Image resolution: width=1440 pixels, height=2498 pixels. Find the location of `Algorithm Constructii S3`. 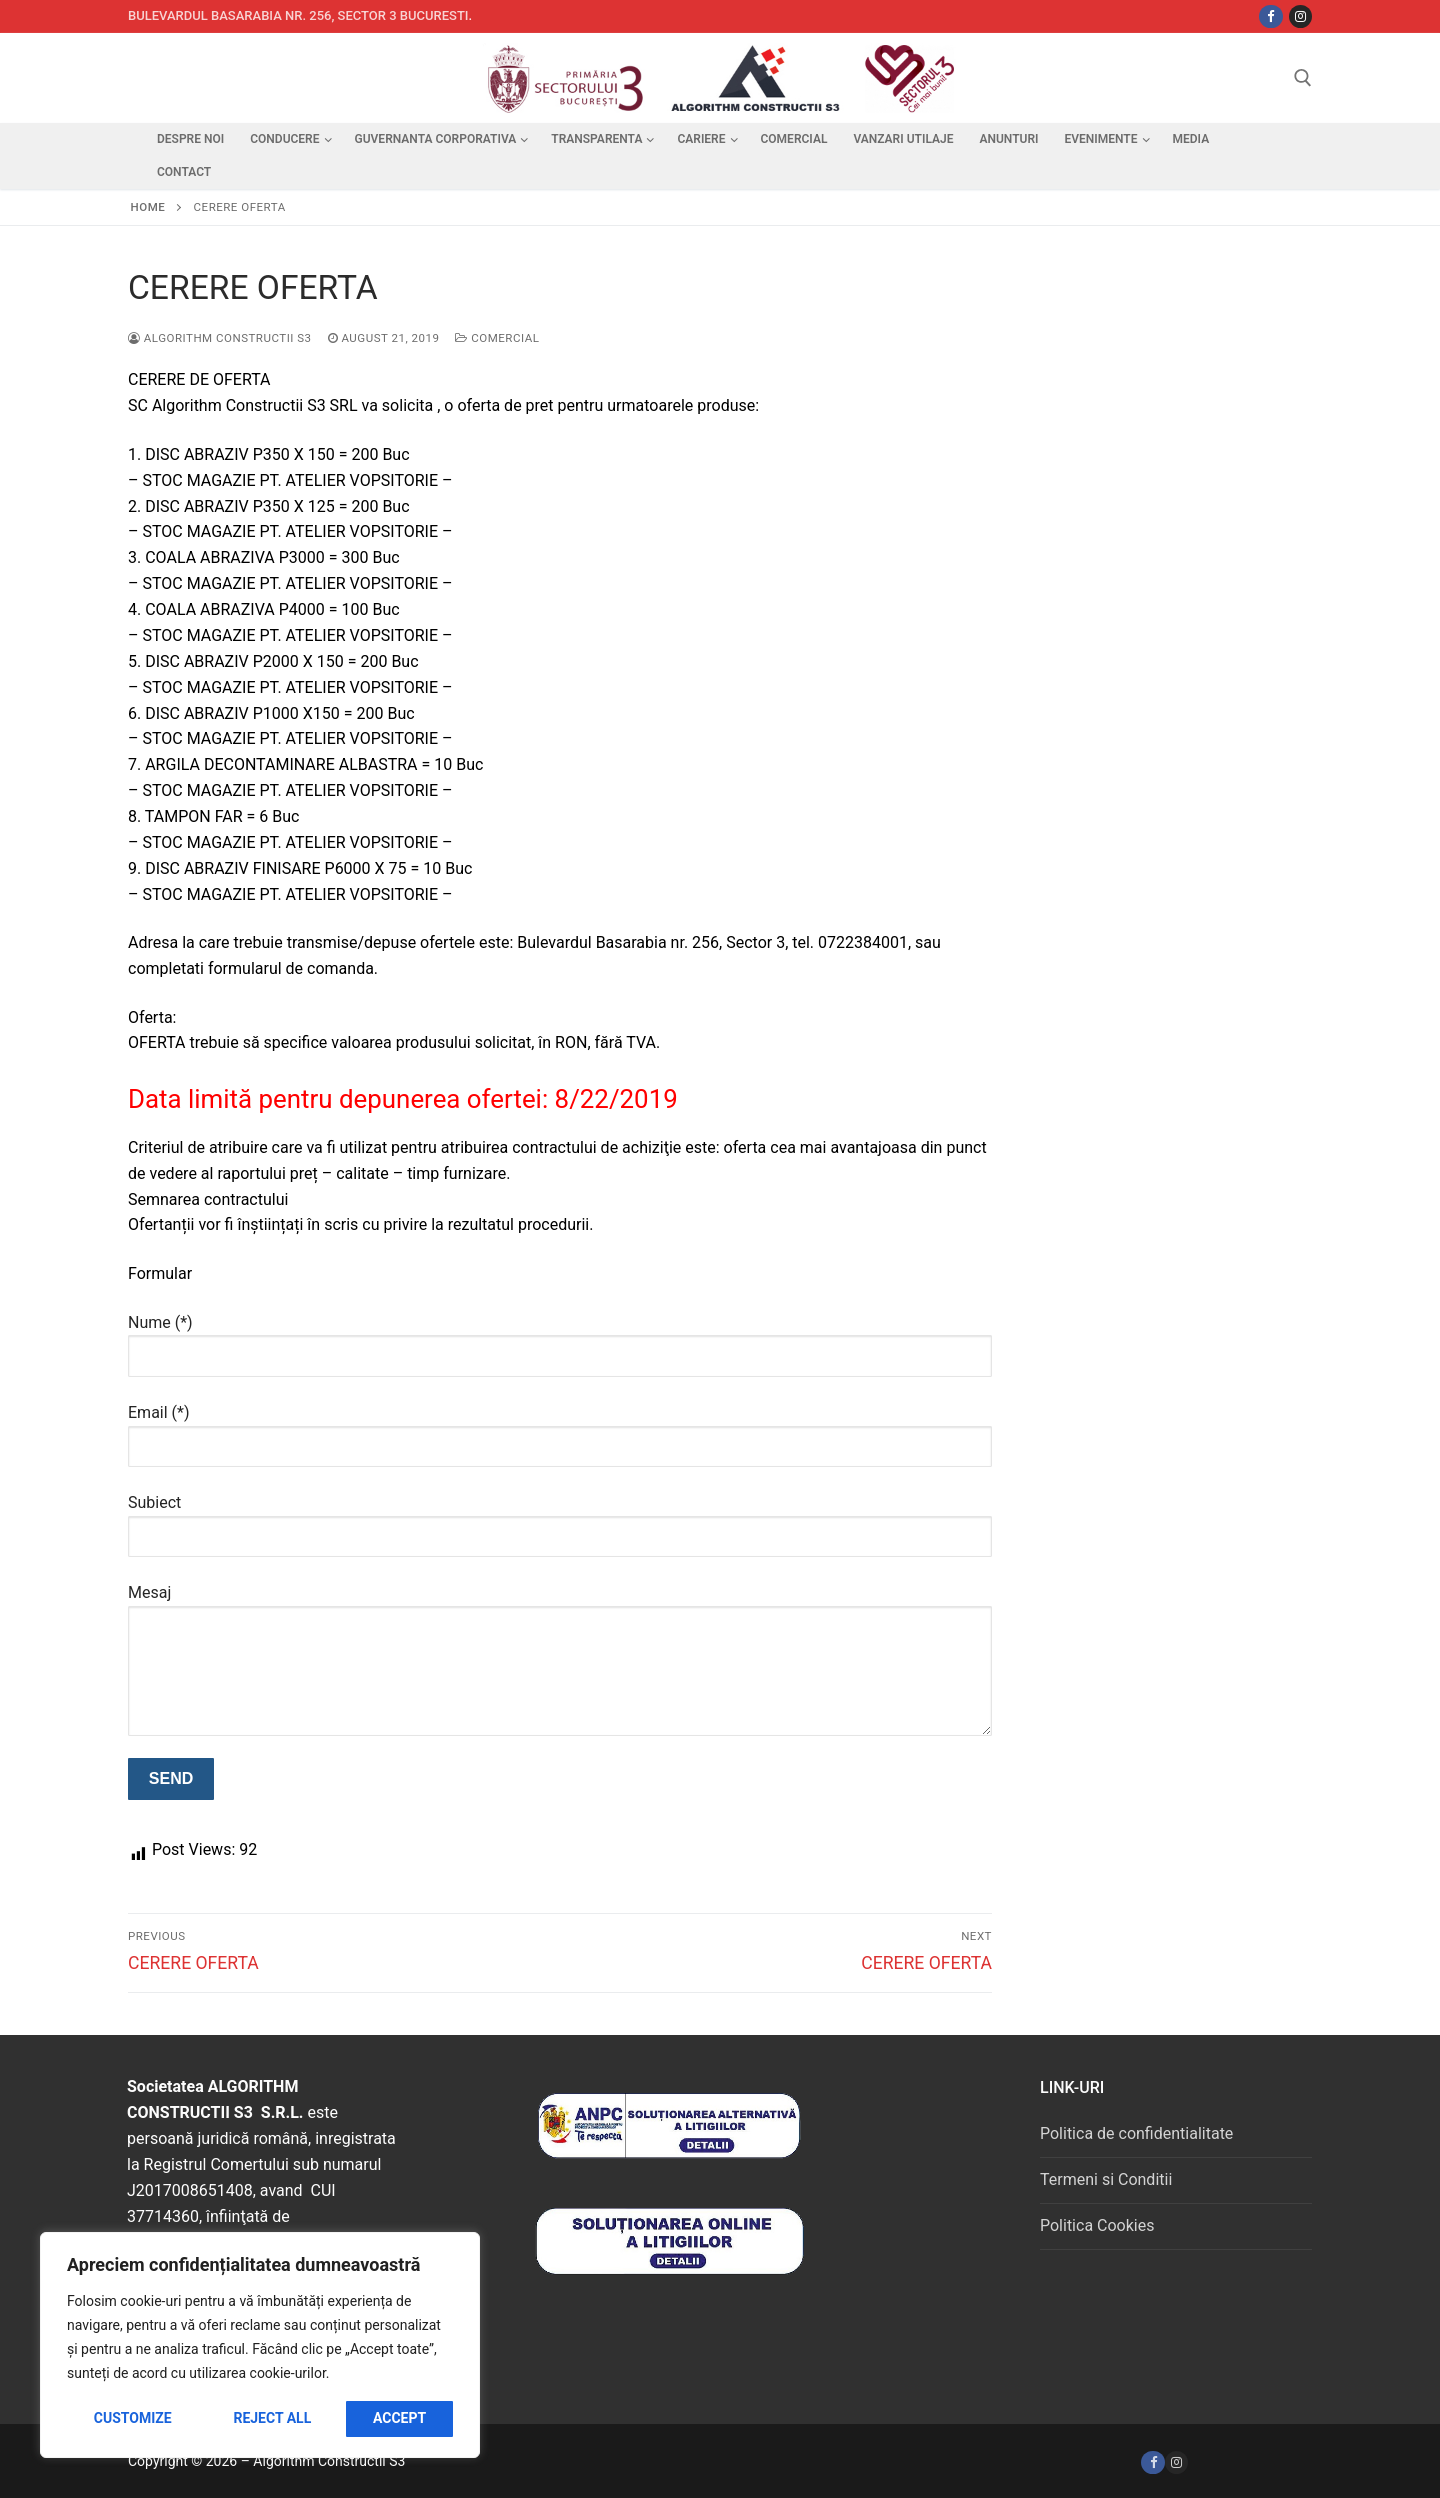

Algorithm Constructii S3 is located at coordinates (220, 338).